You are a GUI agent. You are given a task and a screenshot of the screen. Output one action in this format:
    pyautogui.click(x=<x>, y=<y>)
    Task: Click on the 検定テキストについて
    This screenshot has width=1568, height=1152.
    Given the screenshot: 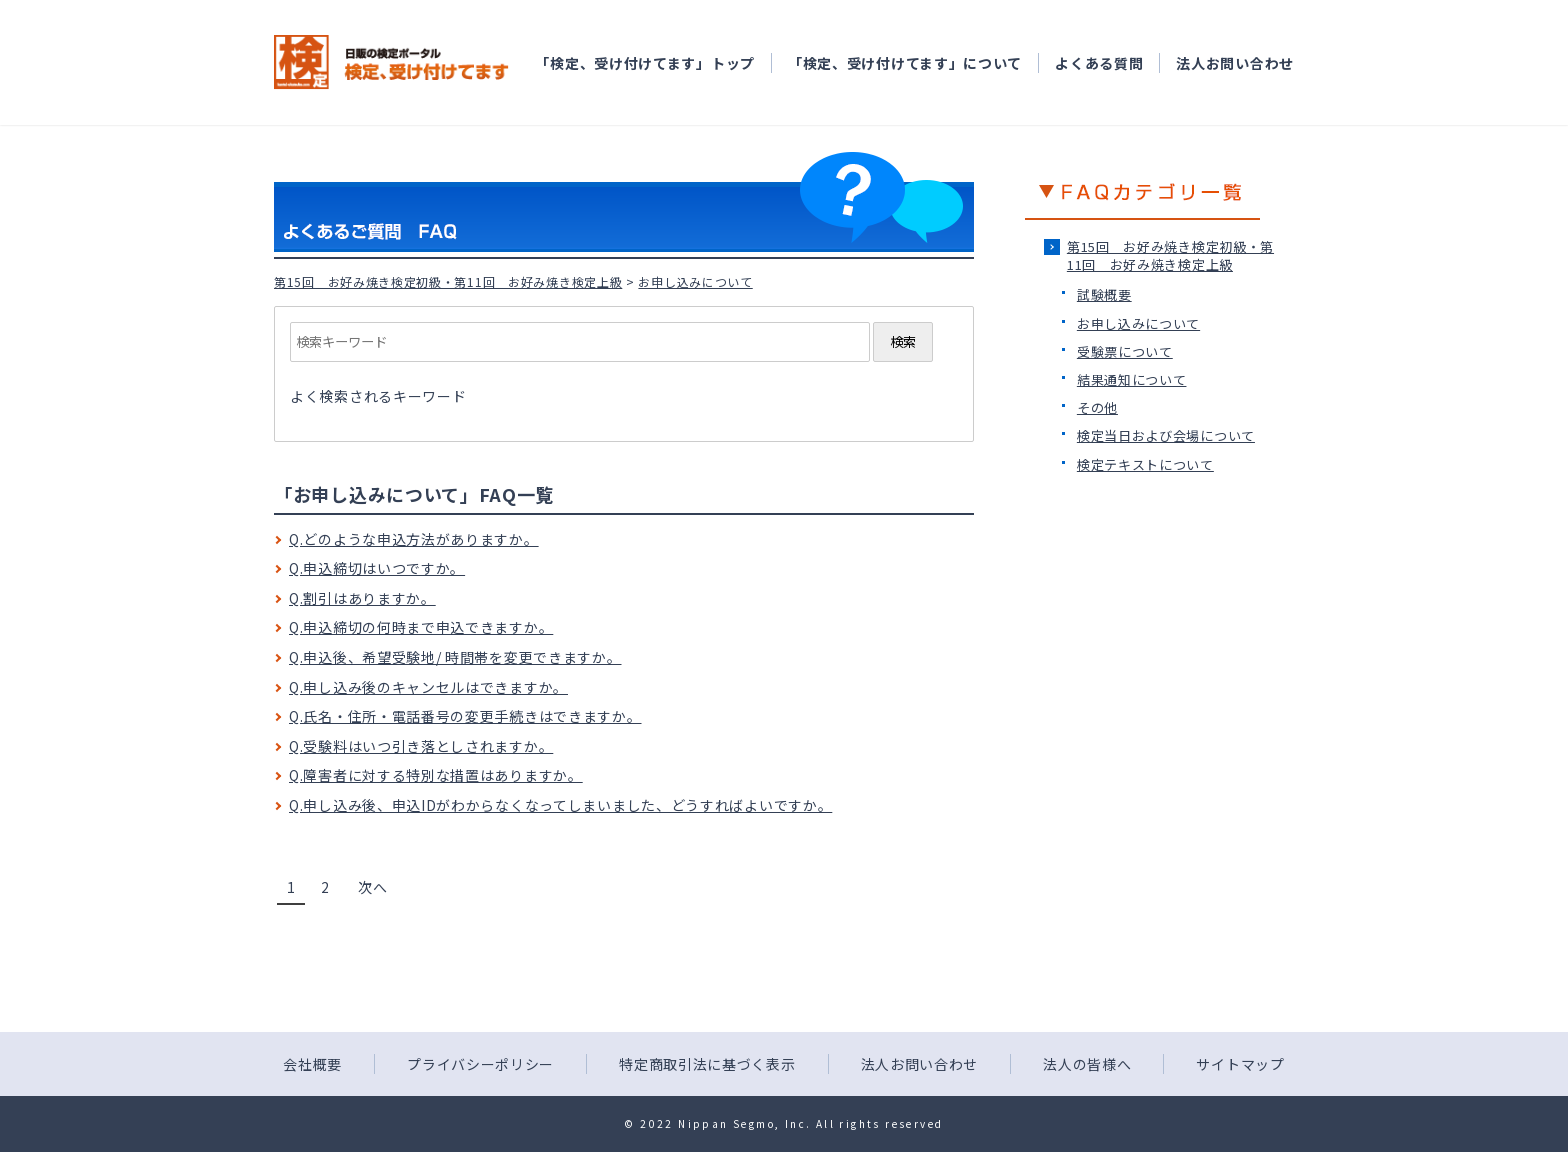 What is the action you would take?
    pyautogui.click(x=1145, y=464)
    